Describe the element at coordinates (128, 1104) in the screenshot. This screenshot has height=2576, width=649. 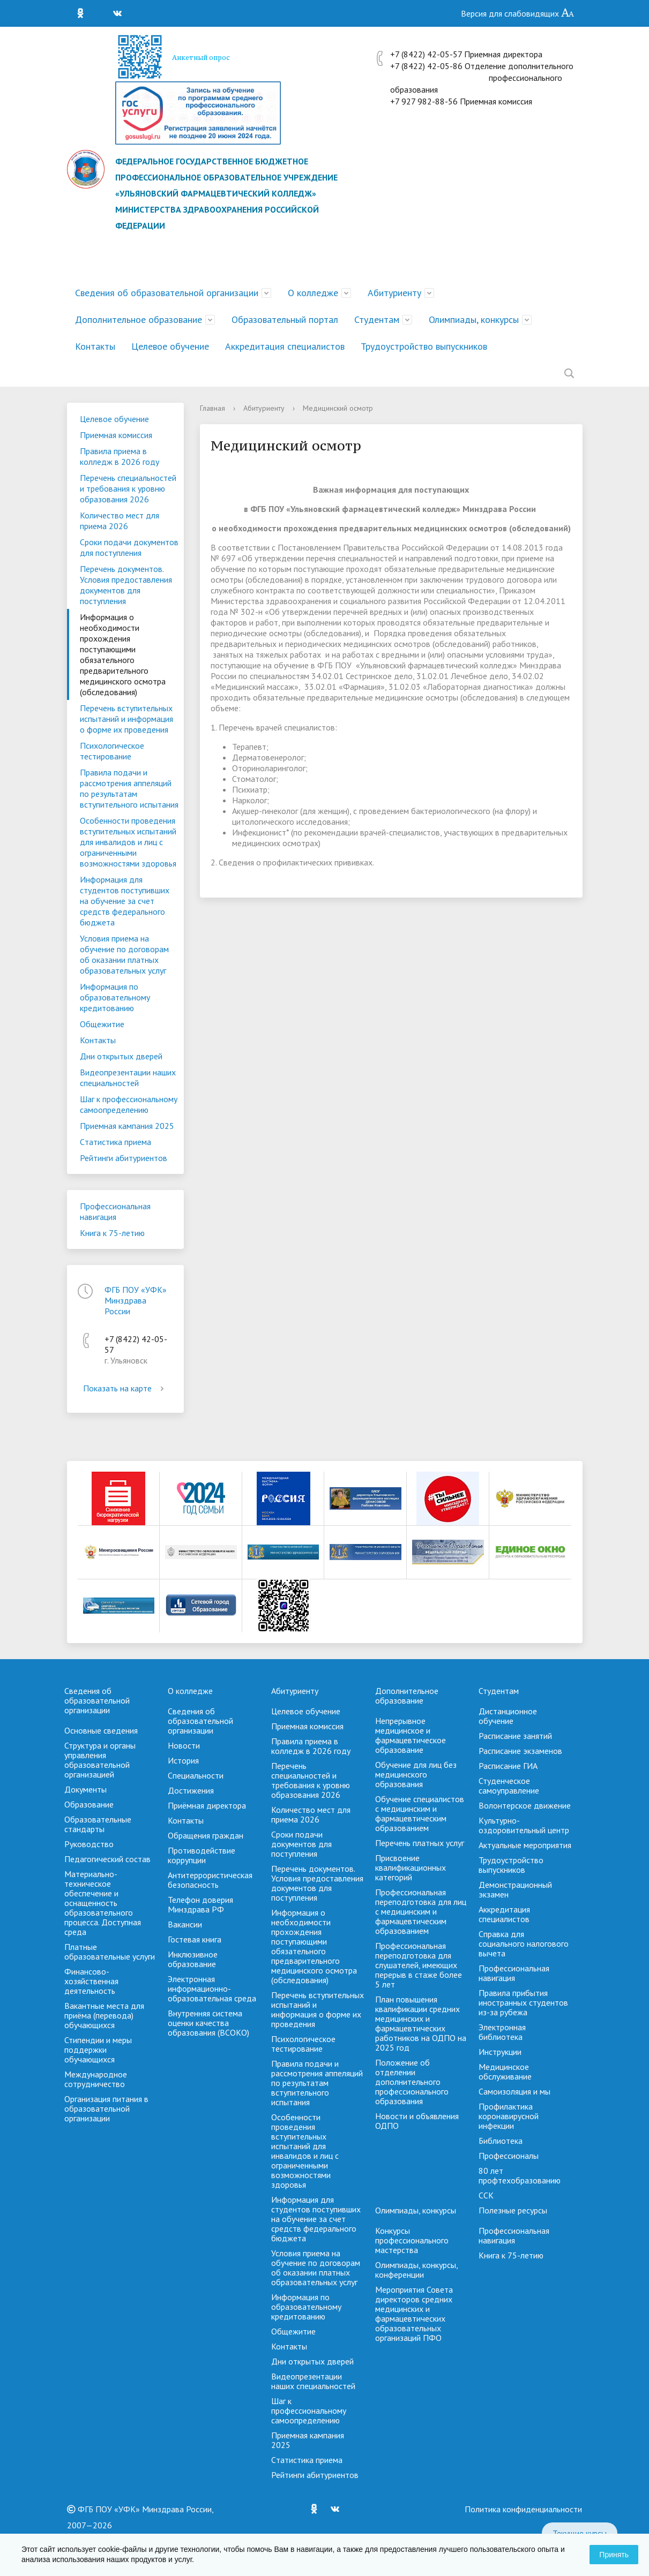
I see `Шаг к профессиональному самоопределению` at that location.